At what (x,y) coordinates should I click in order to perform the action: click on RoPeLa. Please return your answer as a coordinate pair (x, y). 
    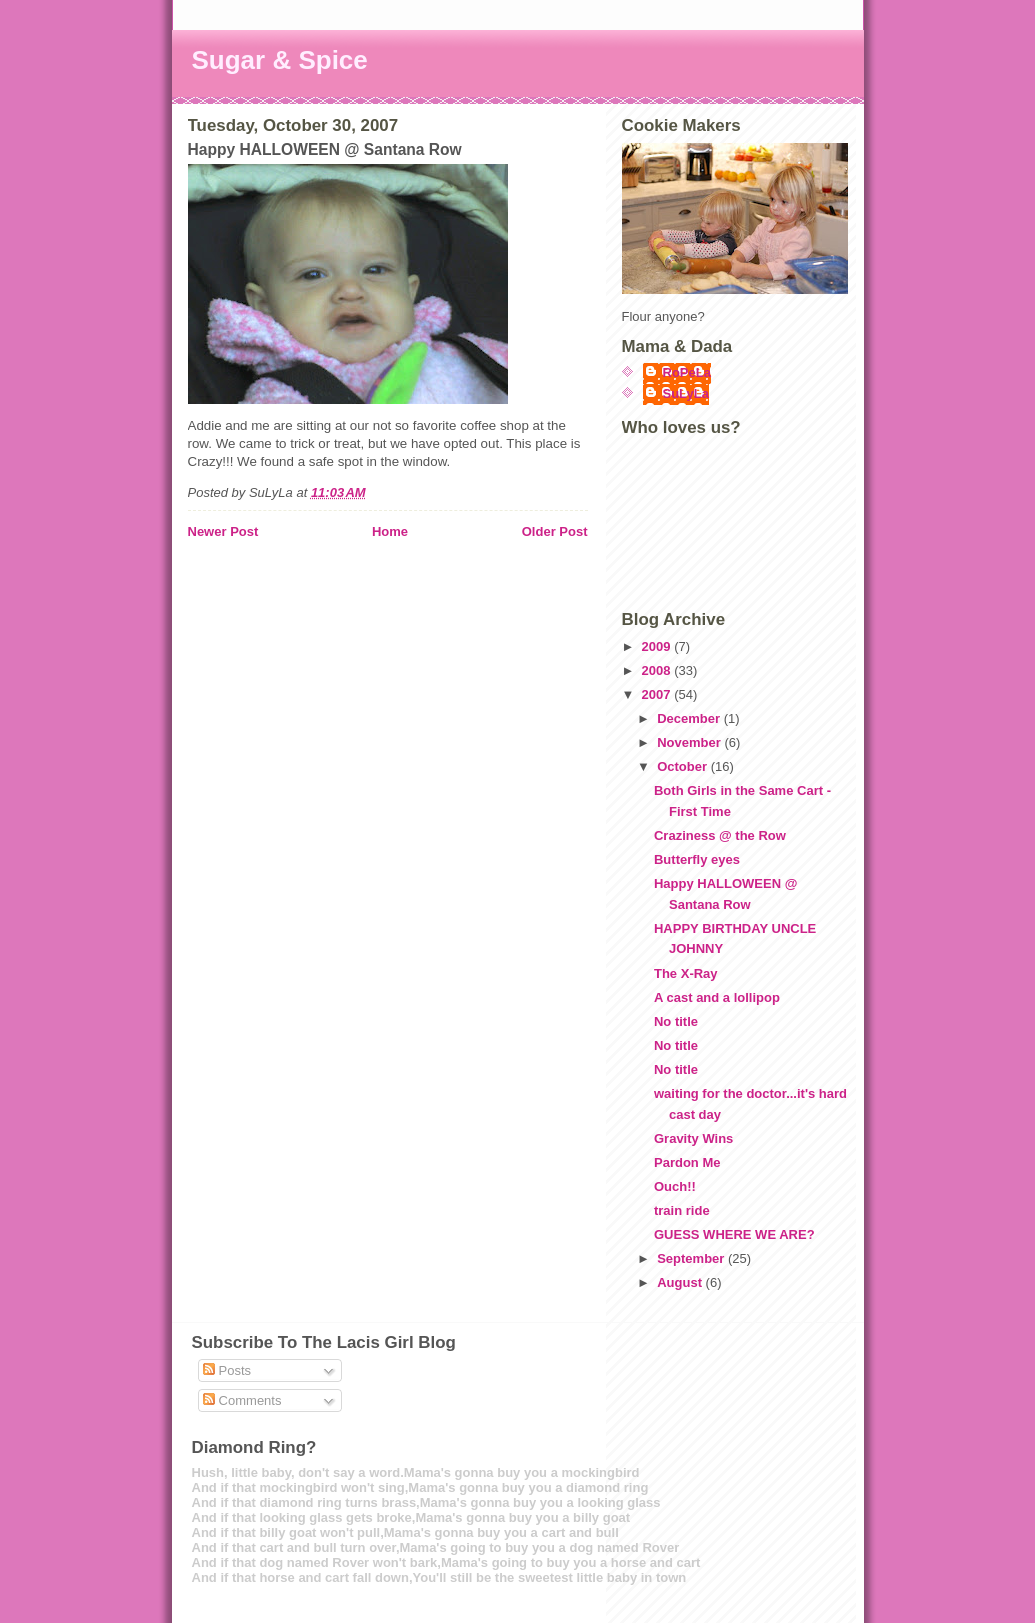
    Looking at the image, I should click on (687, 372).